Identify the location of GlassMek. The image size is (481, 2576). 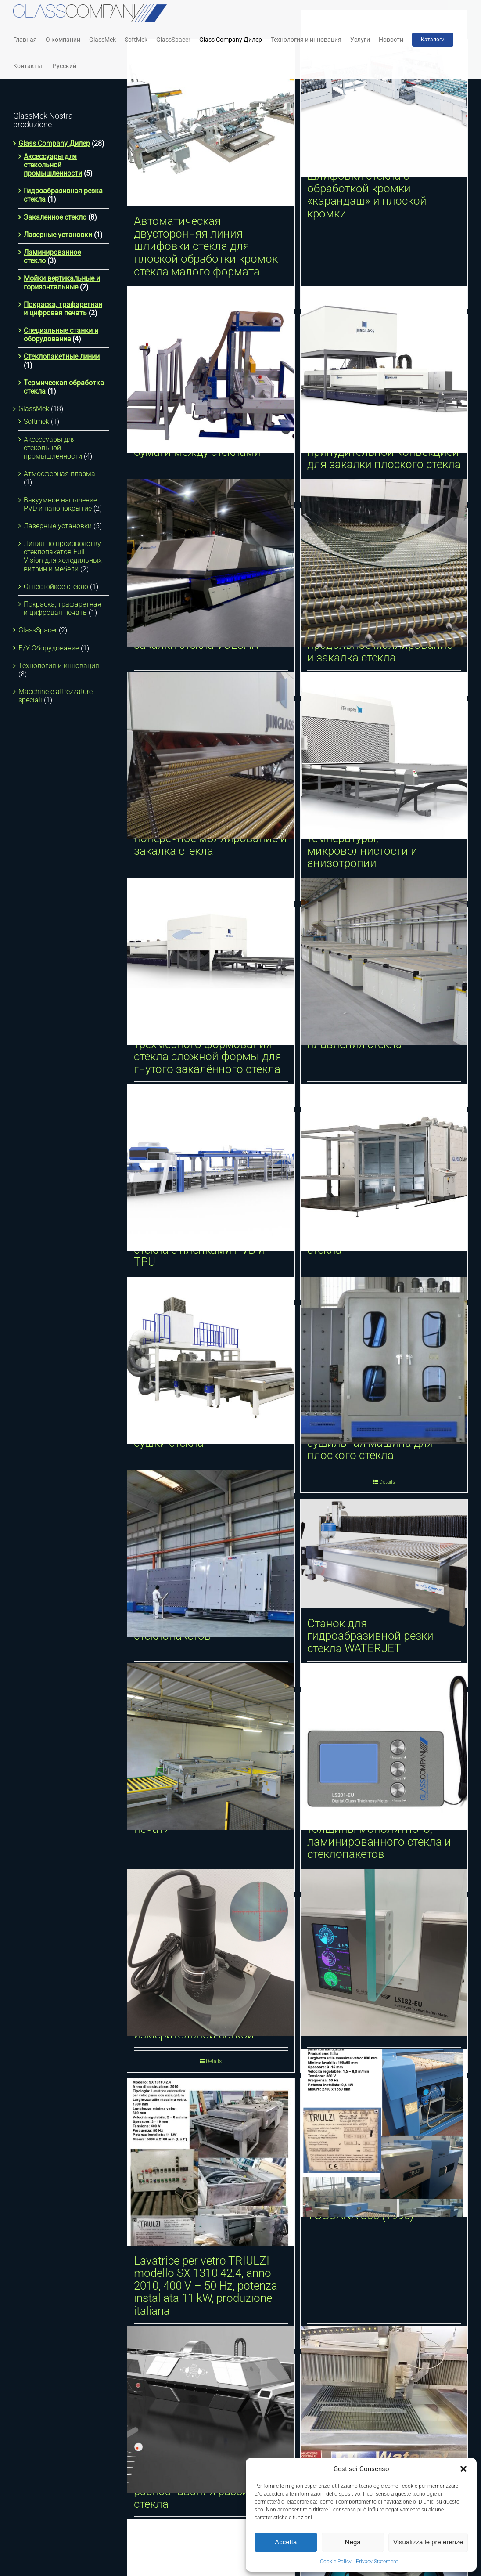
(33, 409).